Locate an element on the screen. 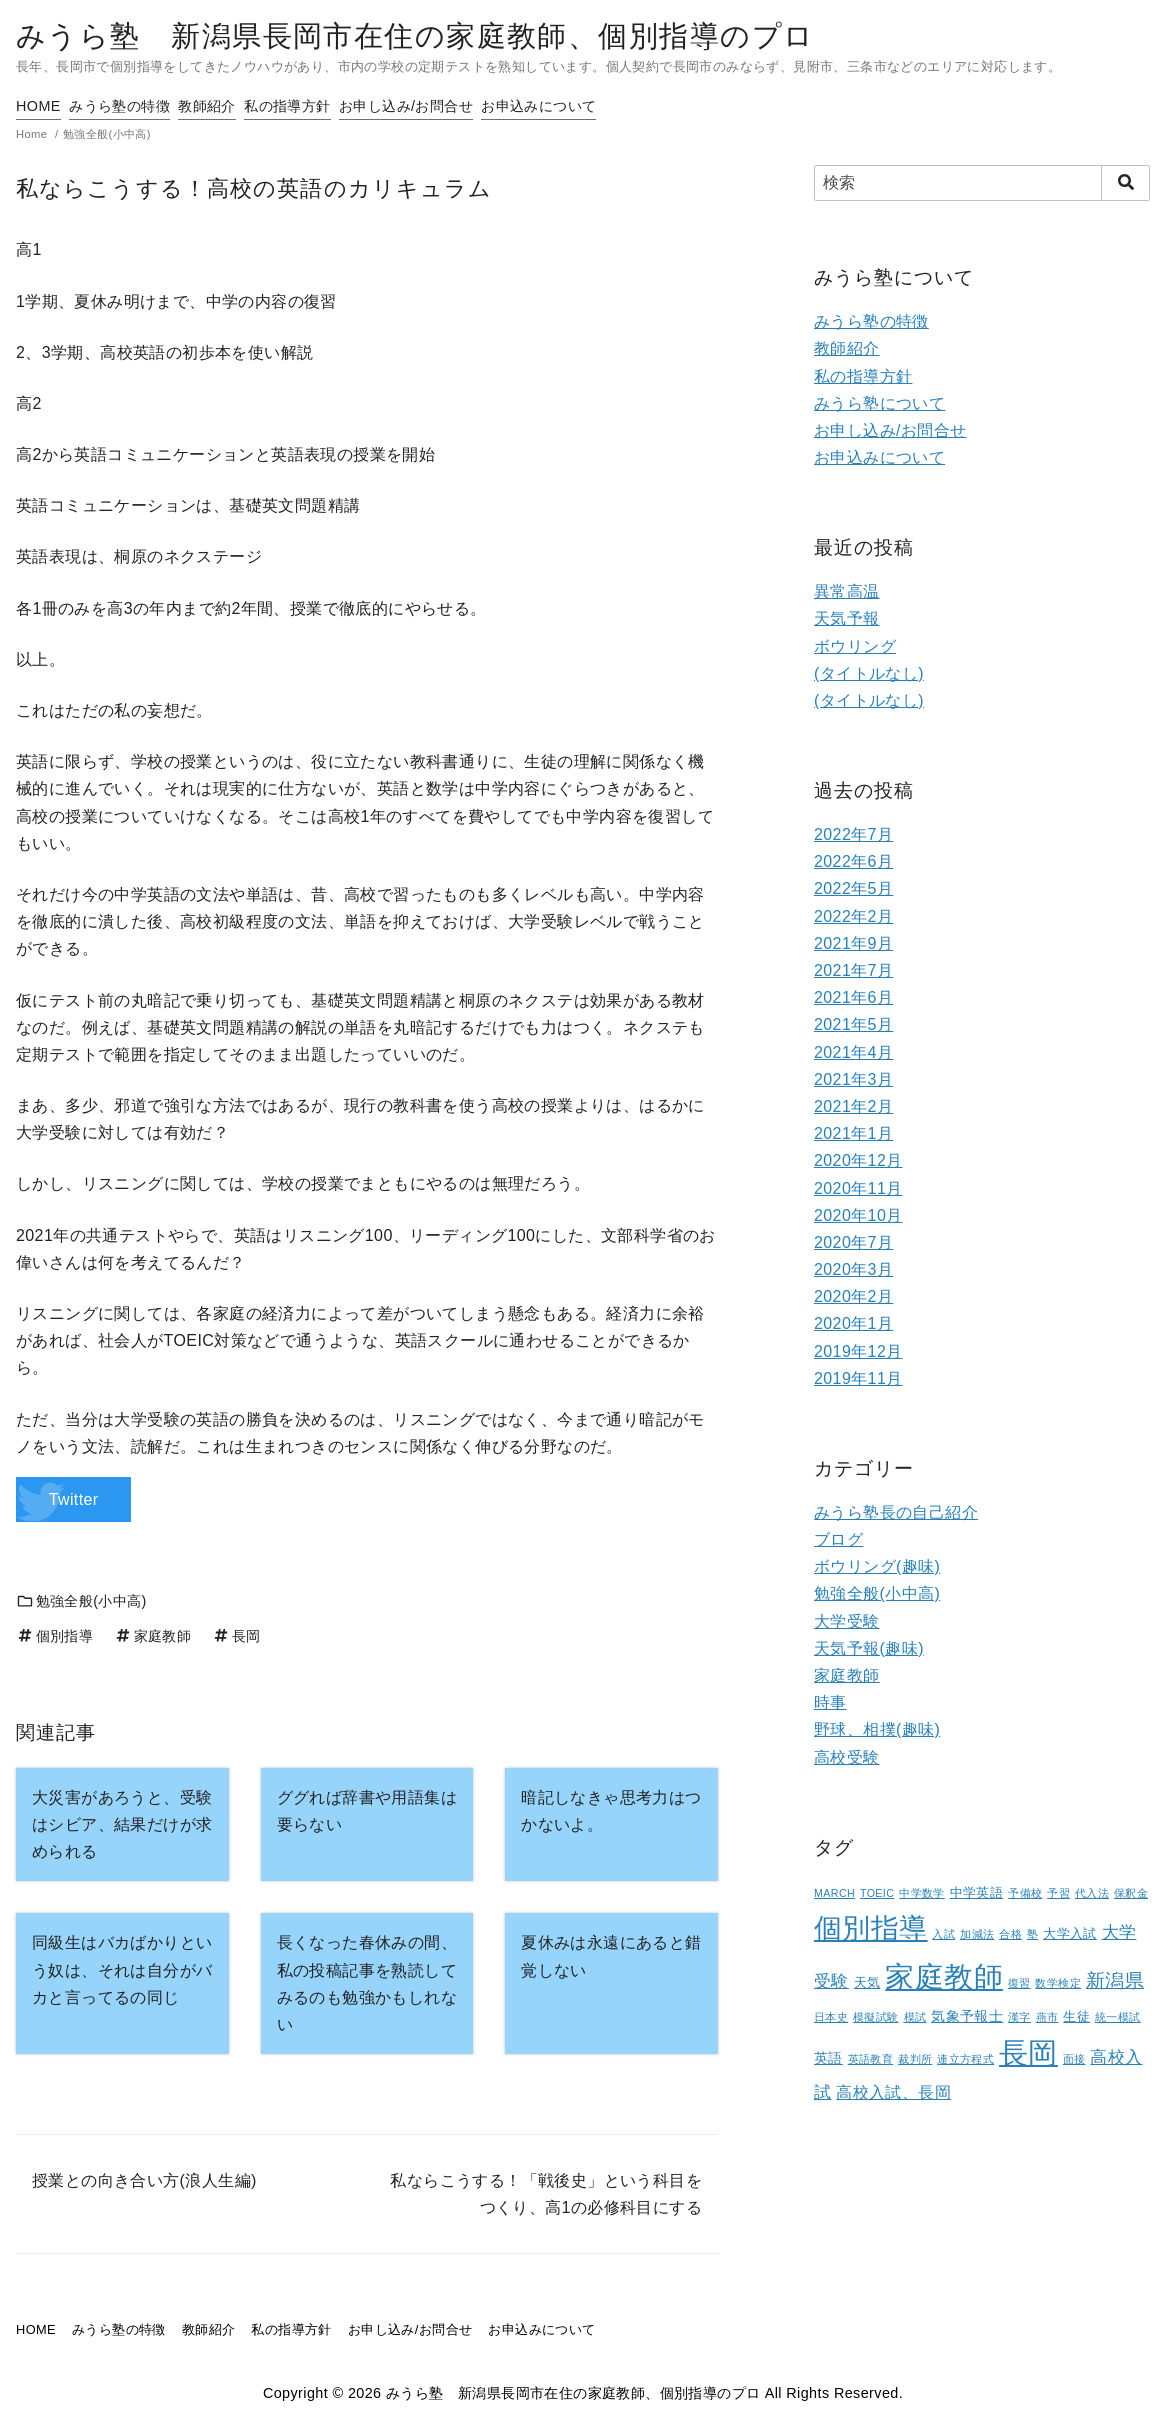  中学数学 [中学数学 (1個の項目)] is located at coordinates (922, 1893).